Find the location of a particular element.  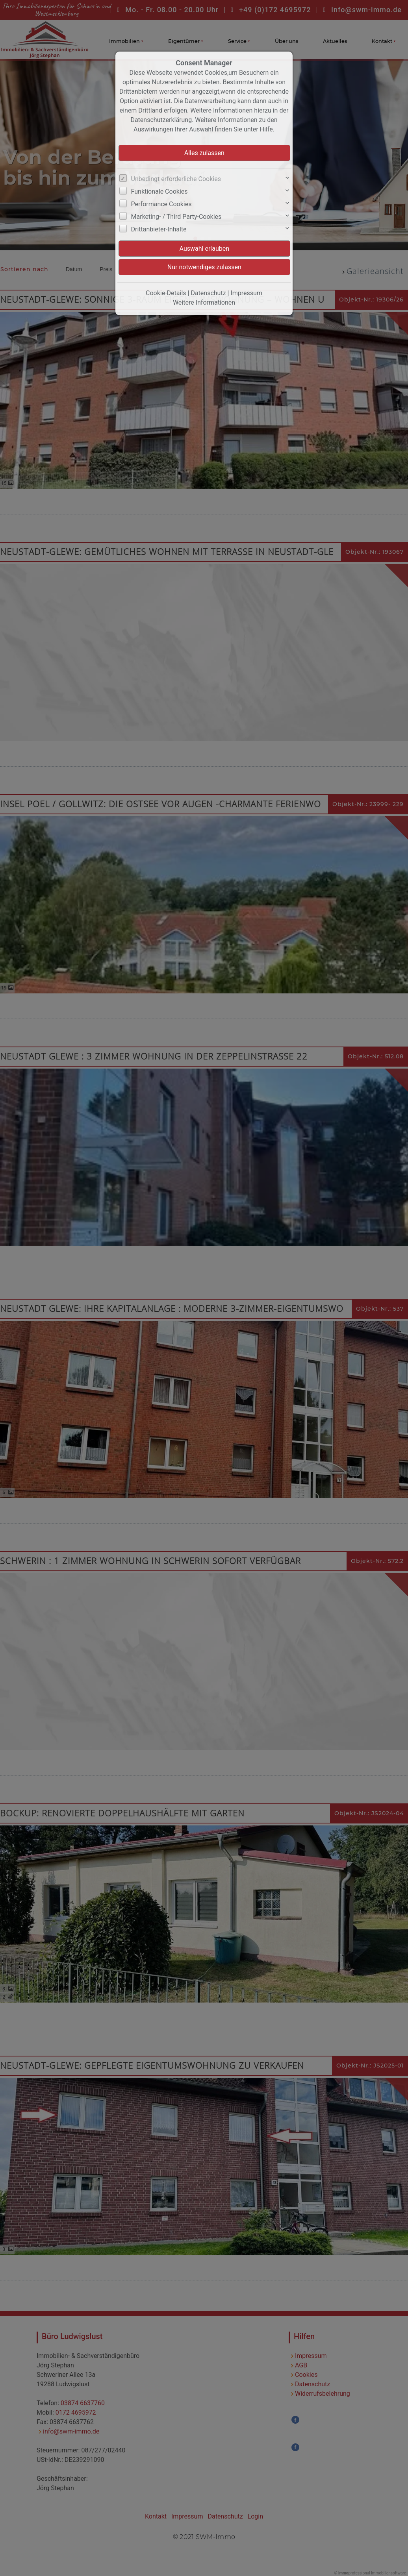

Marketing- / Third Party-Cookies is located at coordinates (176, 216).